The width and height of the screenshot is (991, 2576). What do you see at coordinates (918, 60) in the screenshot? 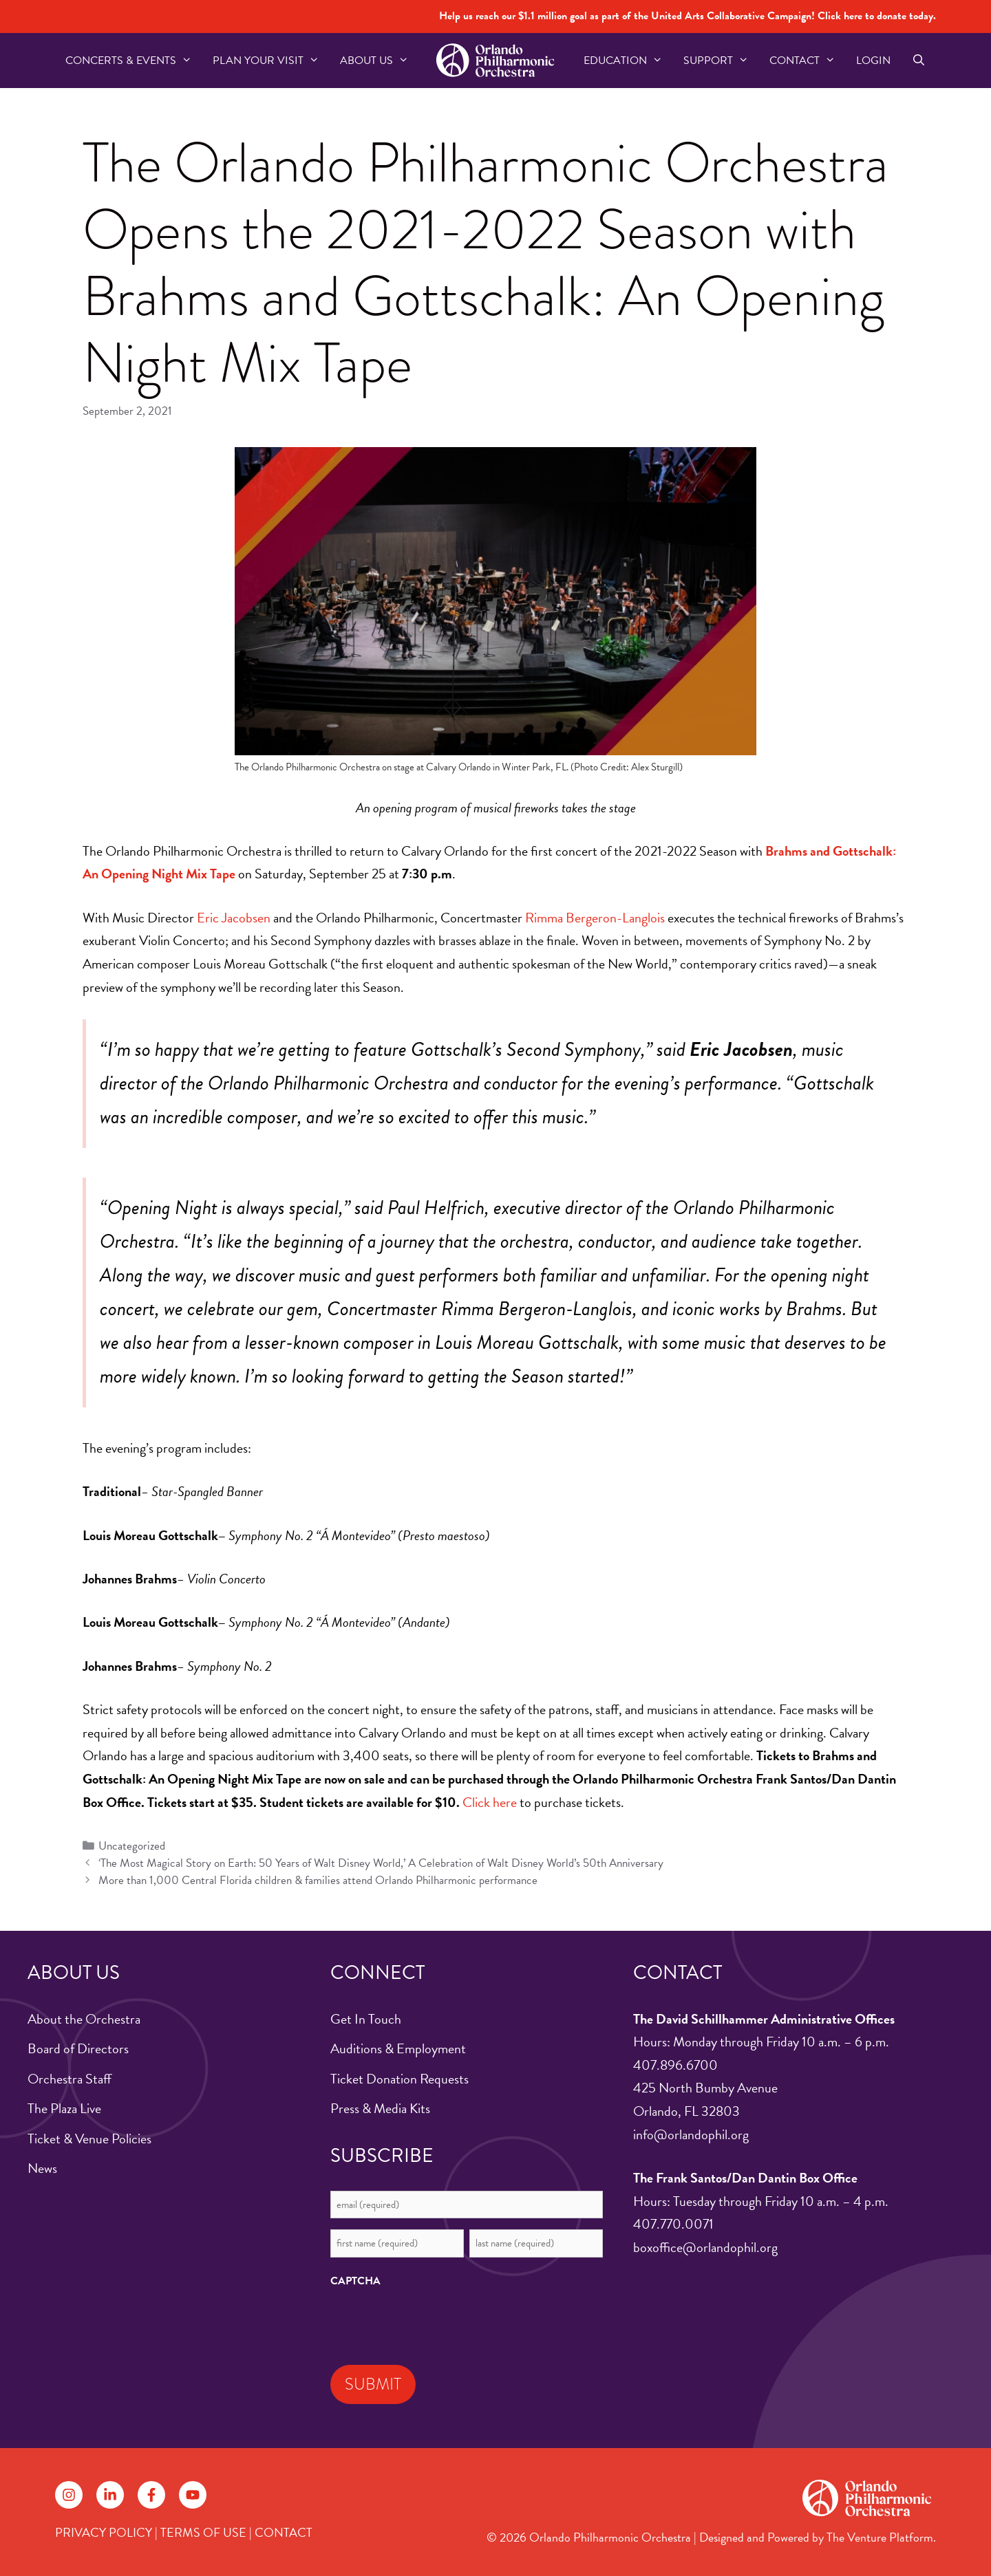
I see `[Open Search Bar]` at bounding box center [918, 60].